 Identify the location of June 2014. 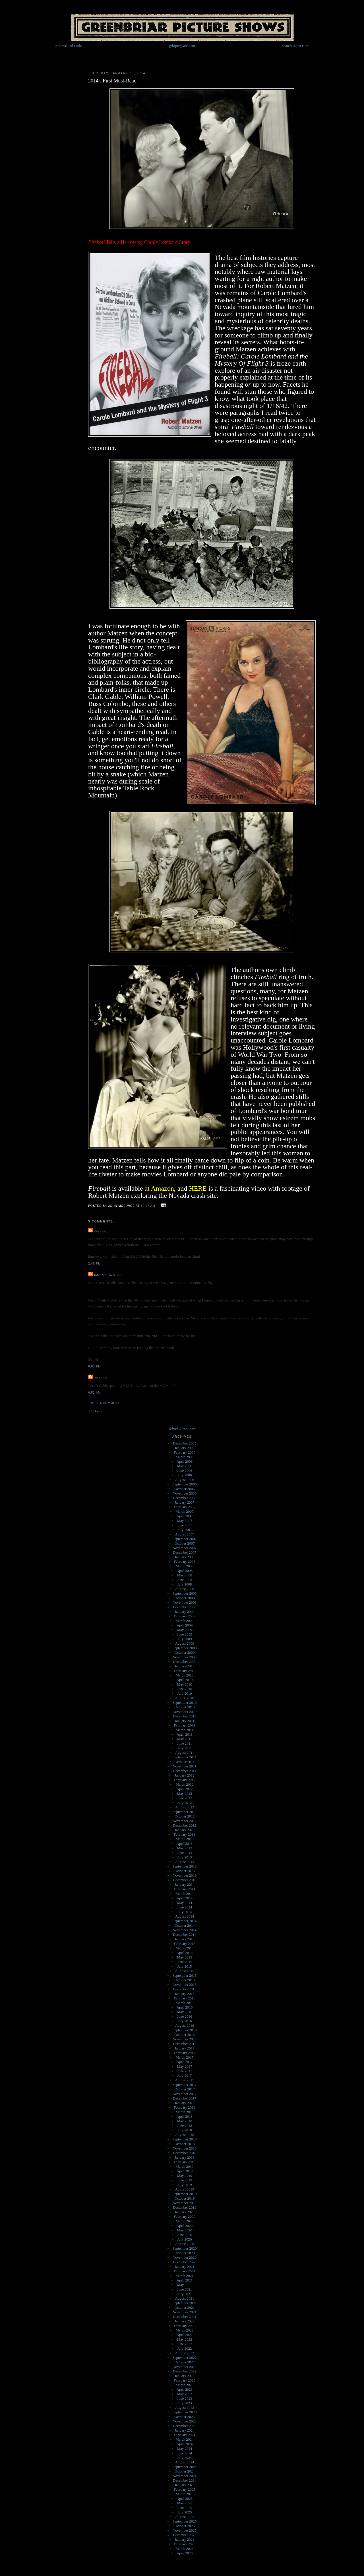
(184, 1907).